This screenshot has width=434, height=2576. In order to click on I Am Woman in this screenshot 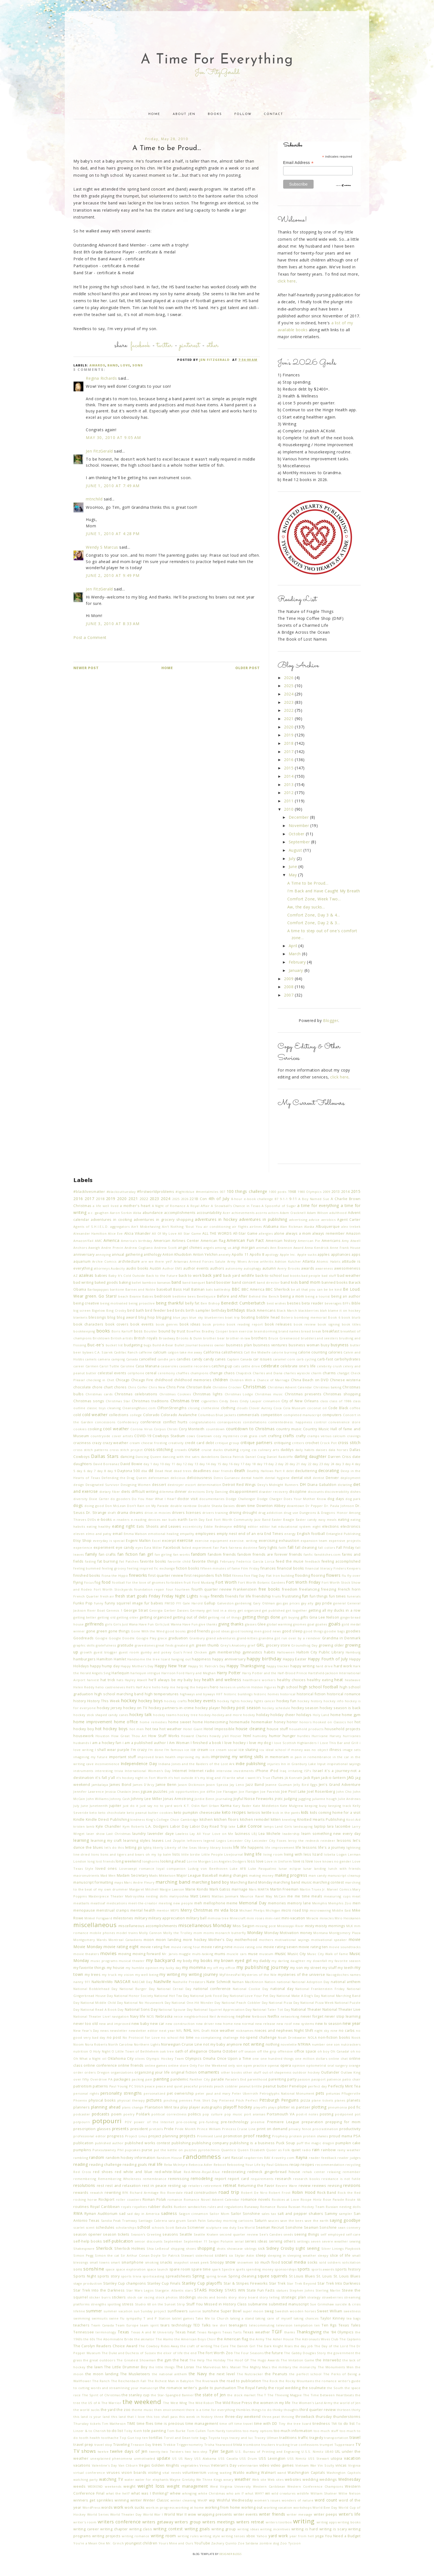, I will do `click(178, 1742)`.